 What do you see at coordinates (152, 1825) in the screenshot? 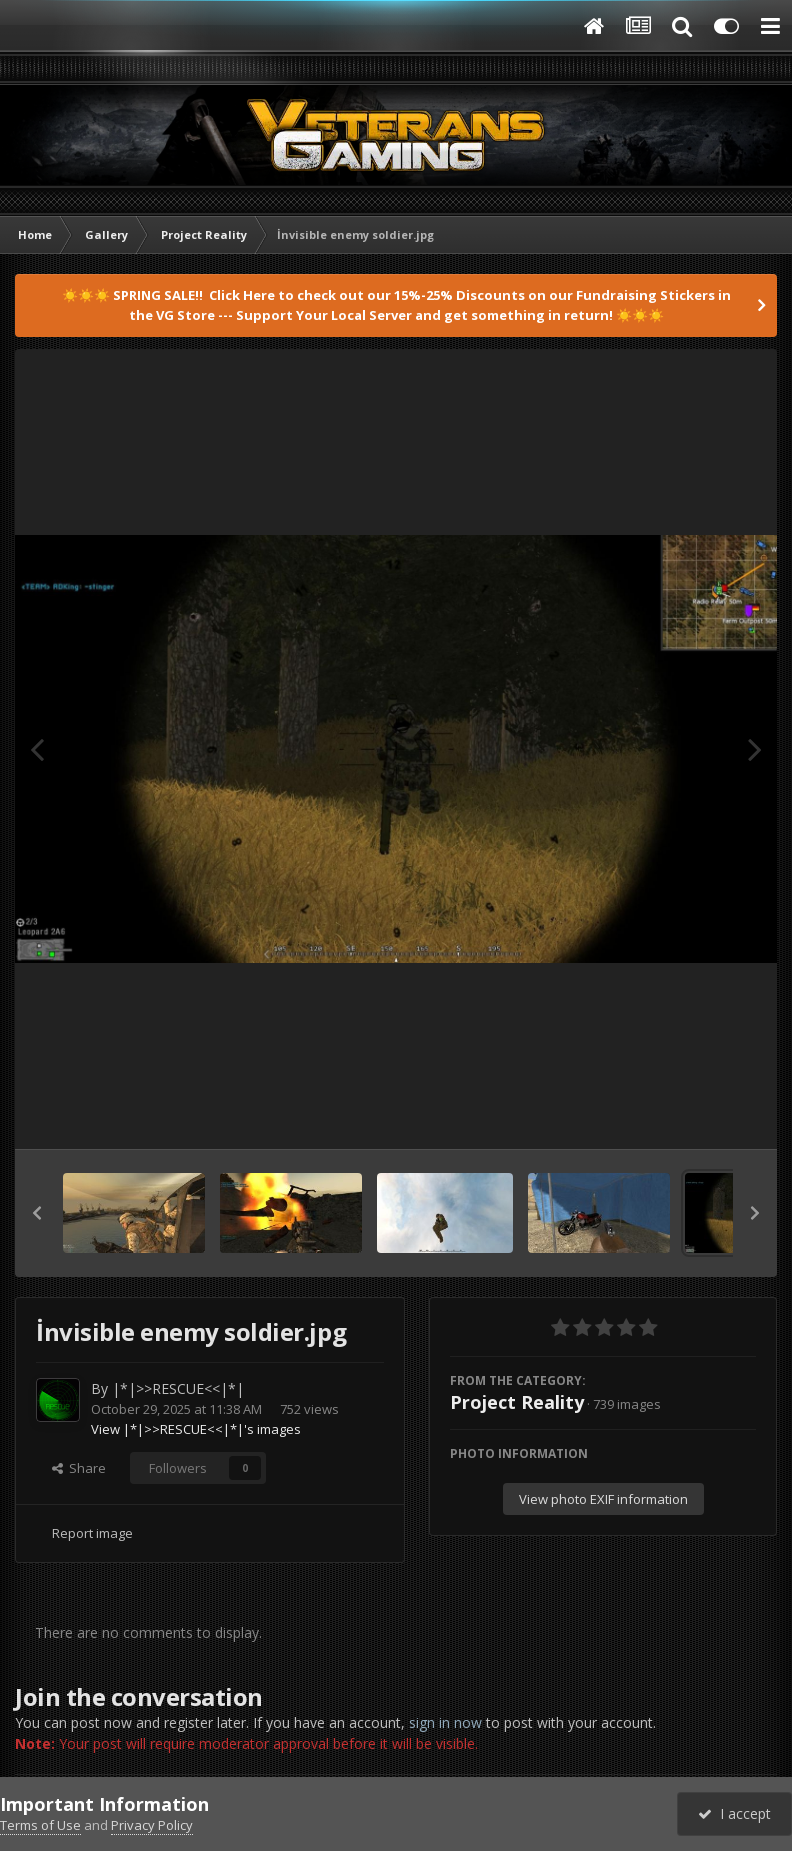
I see `Privacy Policy` at bounding box center [152, 1825].